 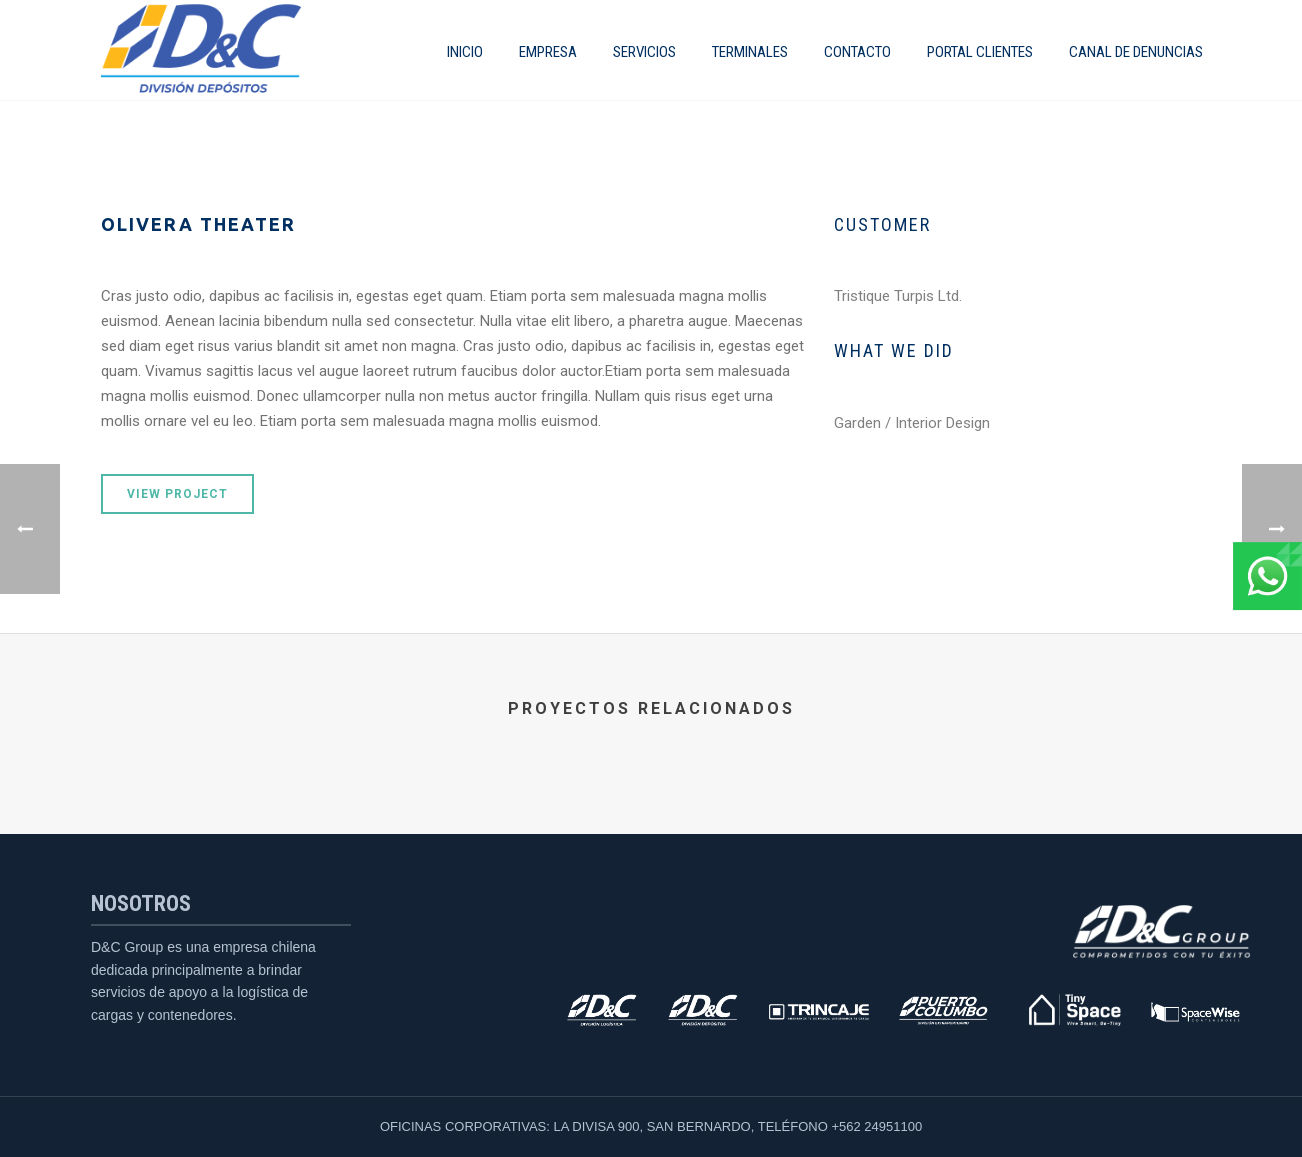 What do you see at coordinates (857, 52) in the screenshot?
I see `Contacto` at bounding box center [857, 52].